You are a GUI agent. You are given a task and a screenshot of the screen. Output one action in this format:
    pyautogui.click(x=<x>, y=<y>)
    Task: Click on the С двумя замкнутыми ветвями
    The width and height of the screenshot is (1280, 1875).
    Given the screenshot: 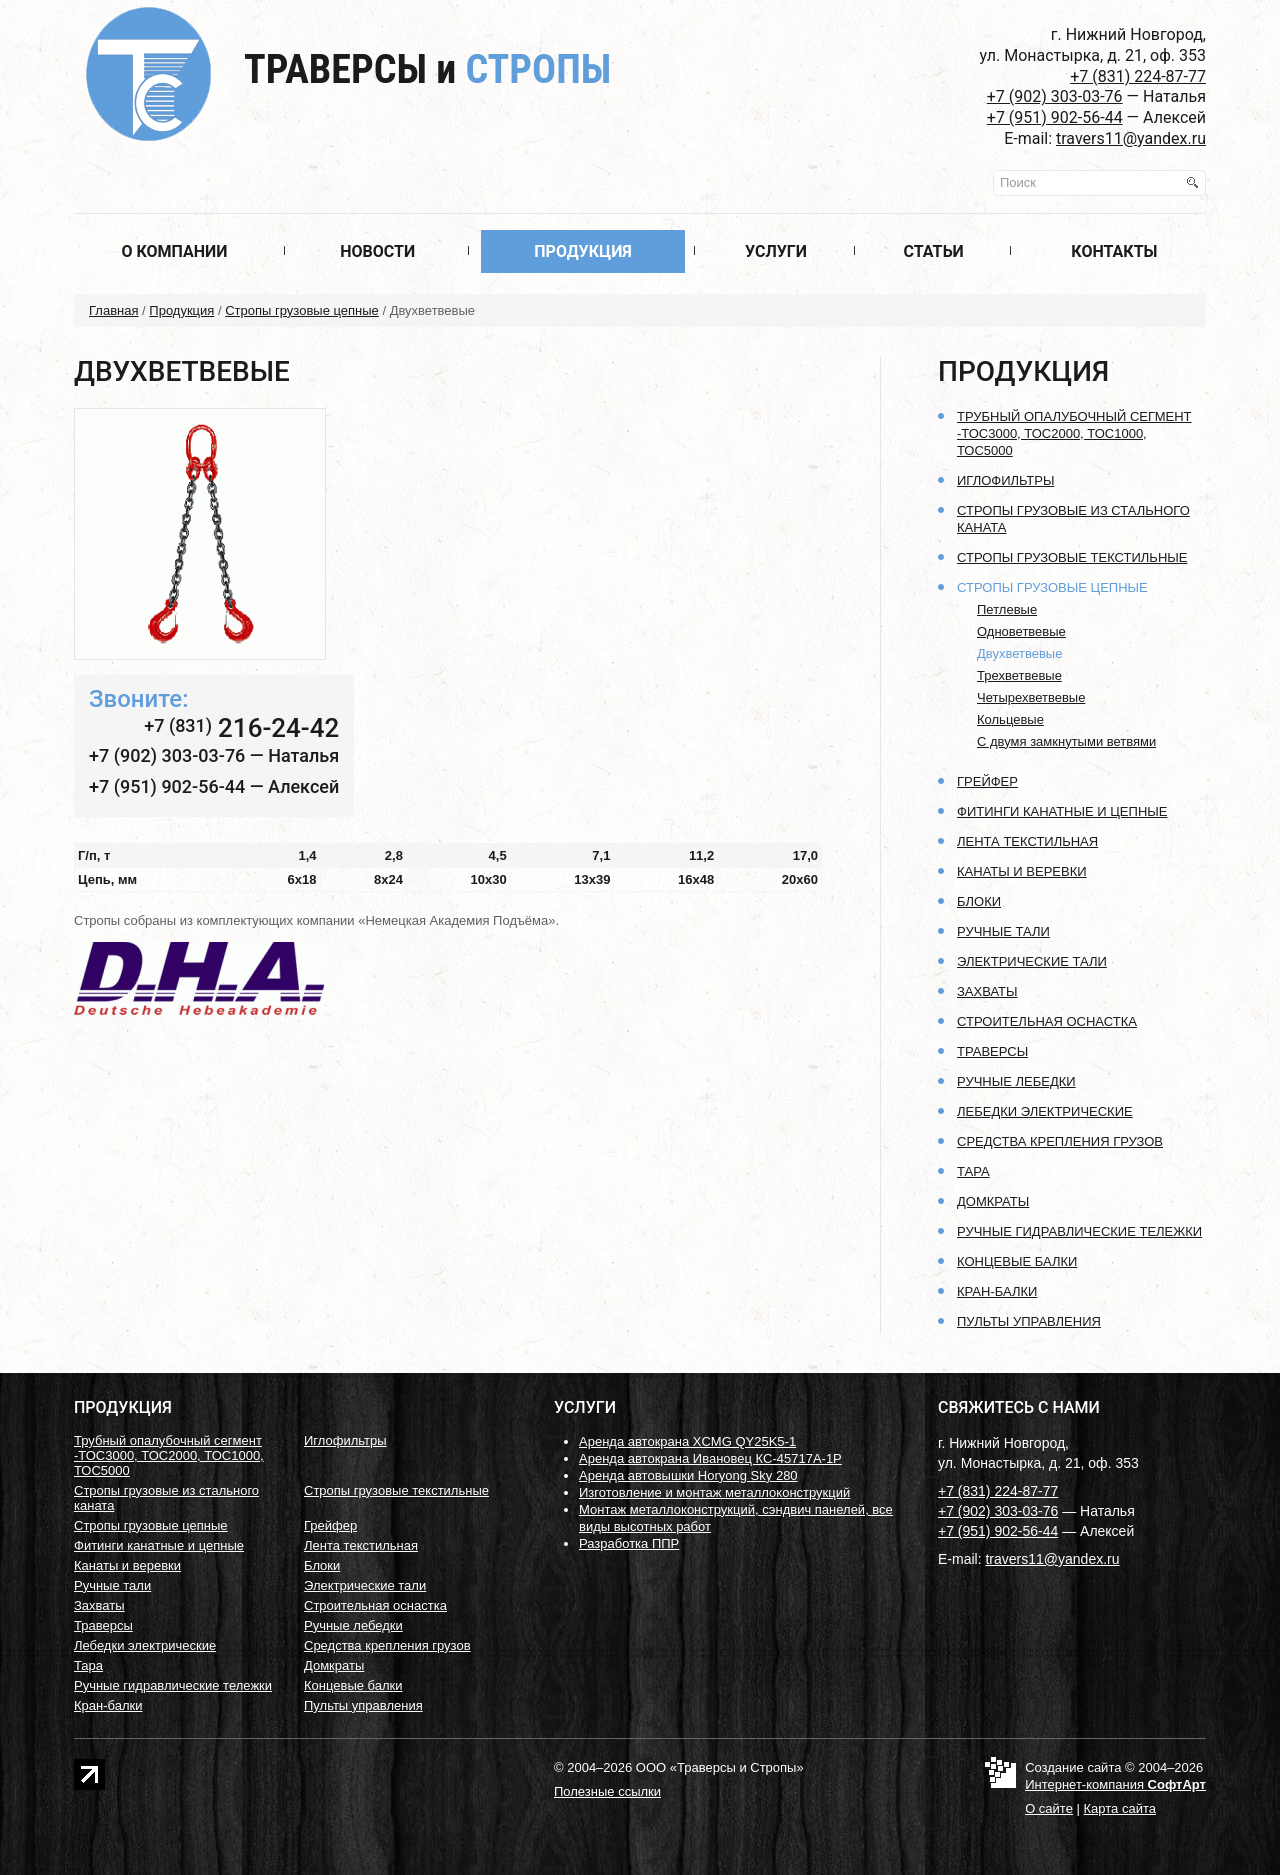 What is the action you would take?
    pyautogui.click(x=1066, y=741)
    